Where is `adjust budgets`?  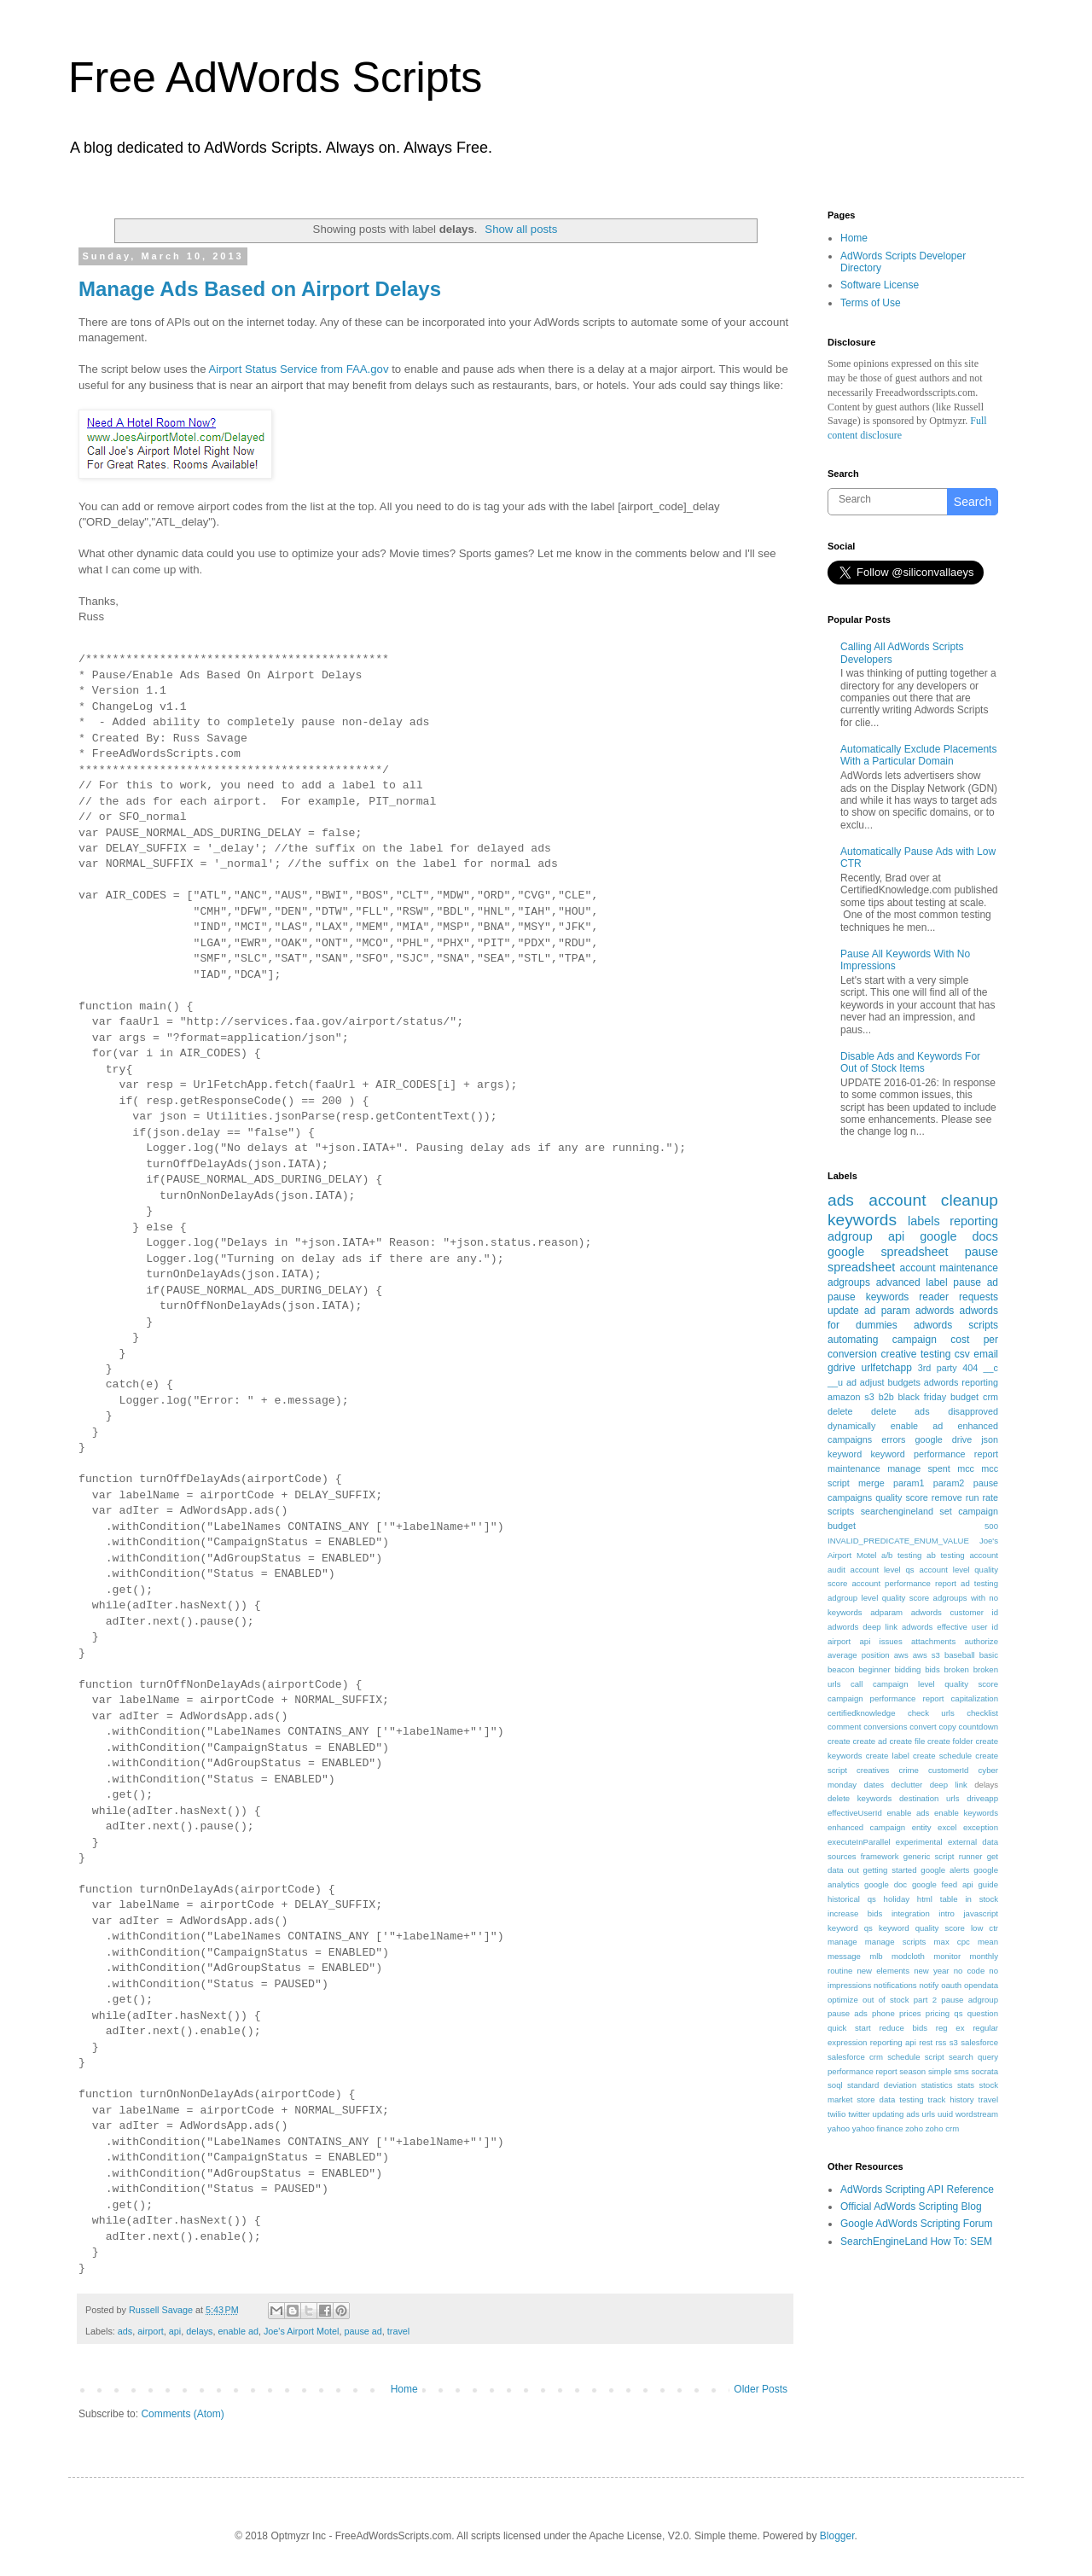 adjust budgets is located at coordinates (890, 1382).